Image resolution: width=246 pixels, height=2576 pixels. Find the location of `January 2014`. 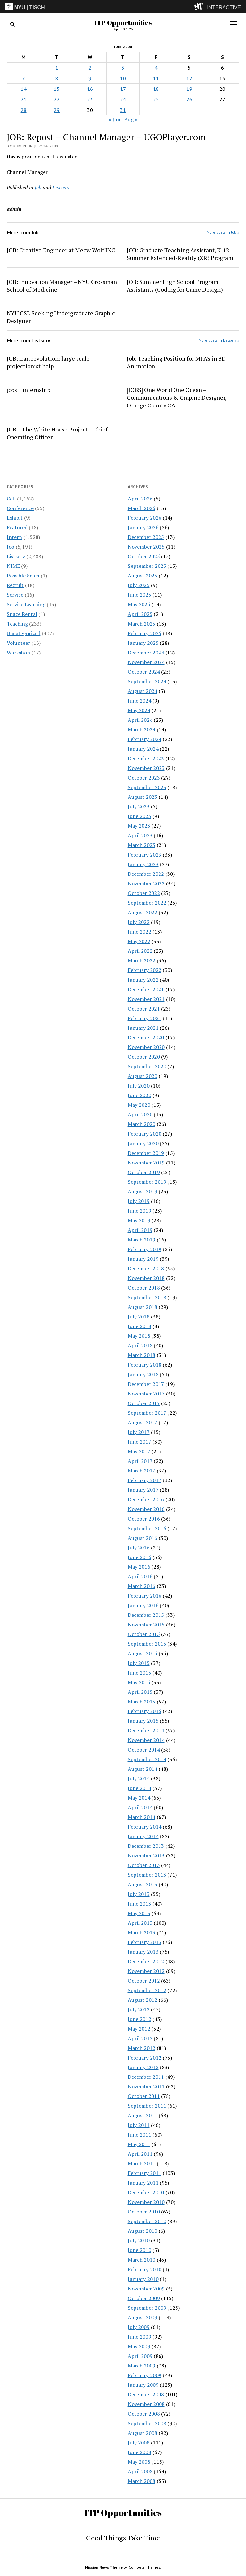

January 2014 is located at coordinates (143, 1836).